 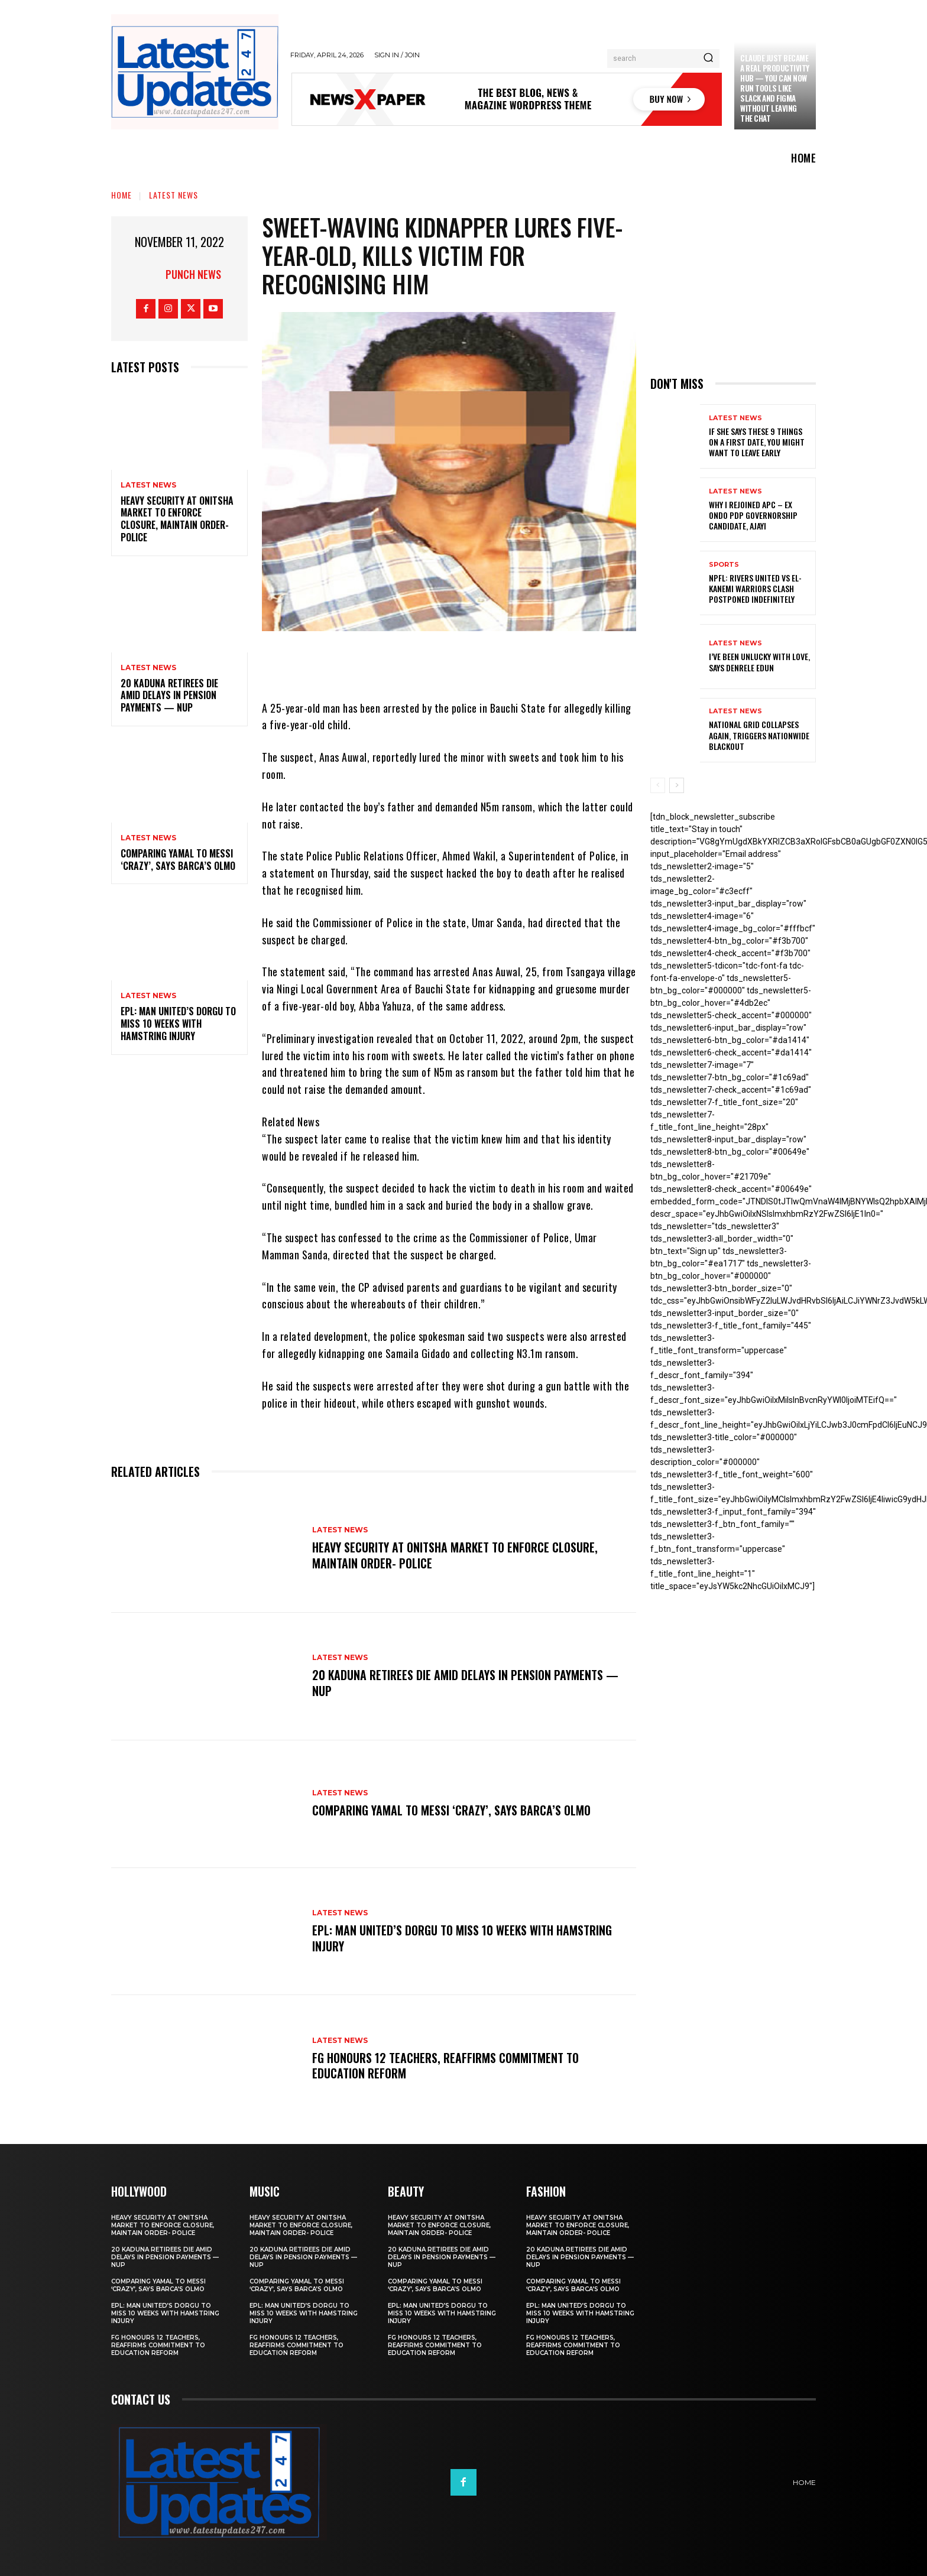 I want to click on Comparing Yamal to Messi ‘crazy’, says Barca’s Olmo, so click(x=178, y=859).